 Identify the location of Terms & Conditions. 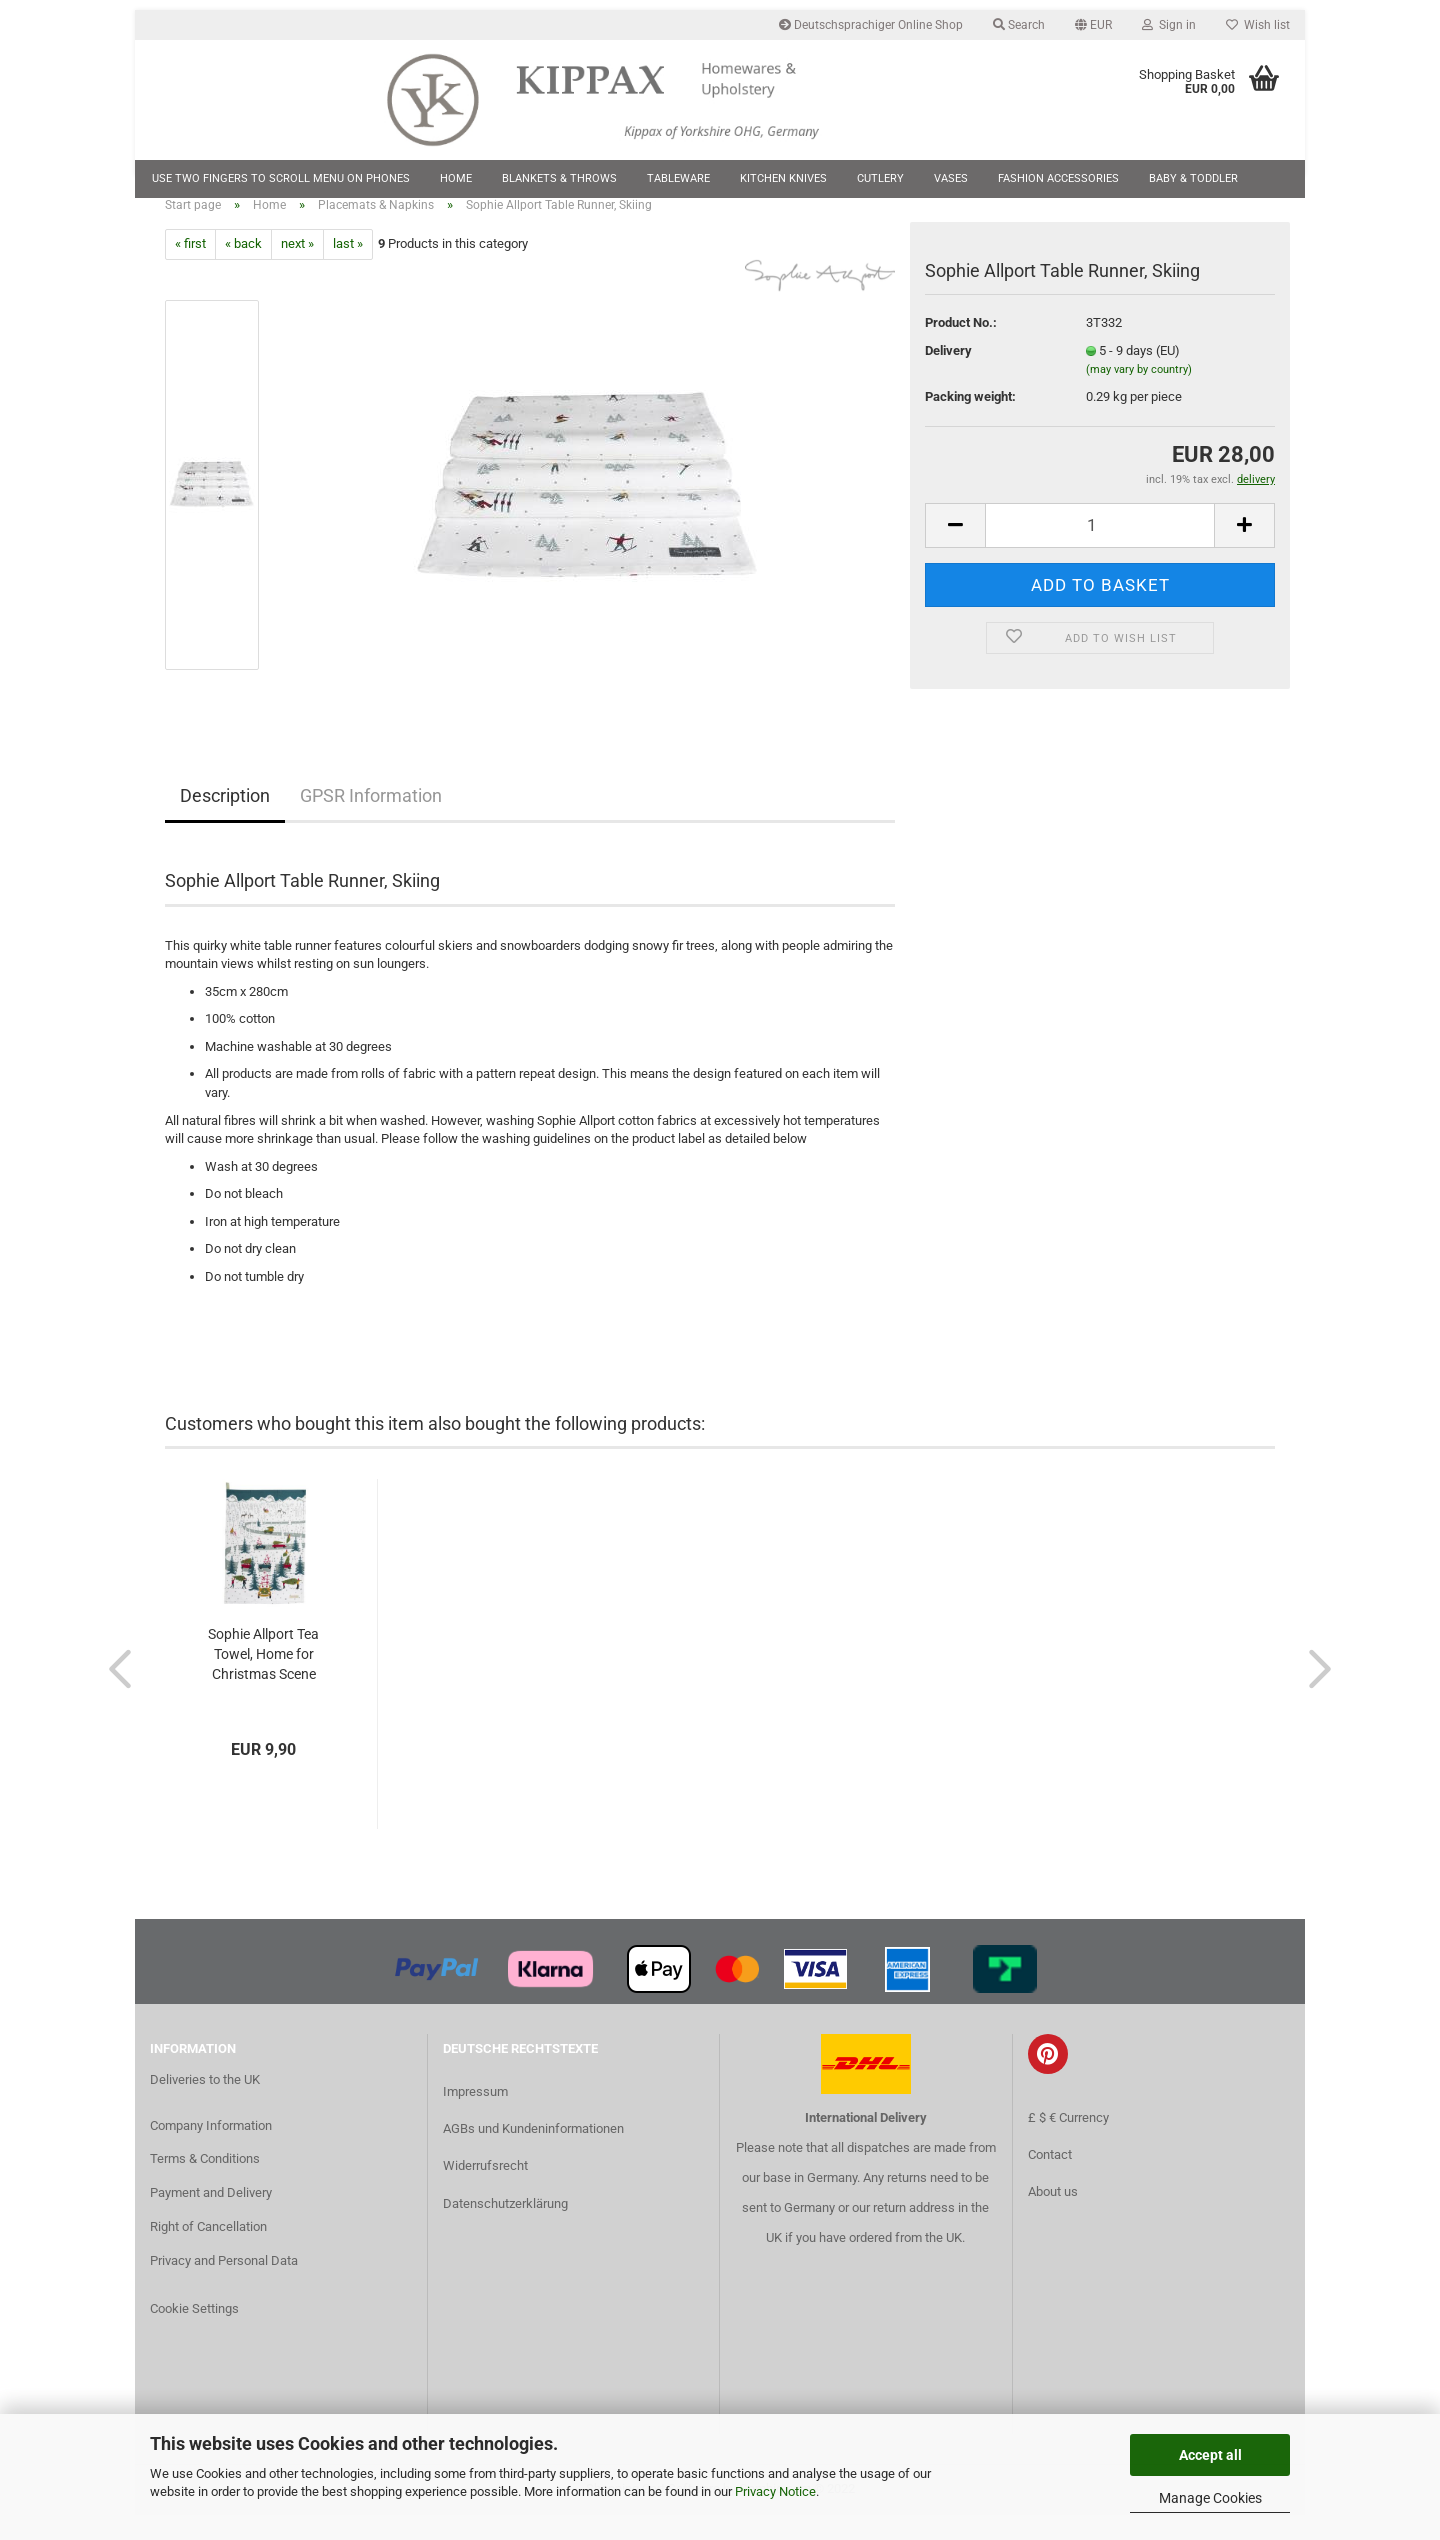
(205, 2183).